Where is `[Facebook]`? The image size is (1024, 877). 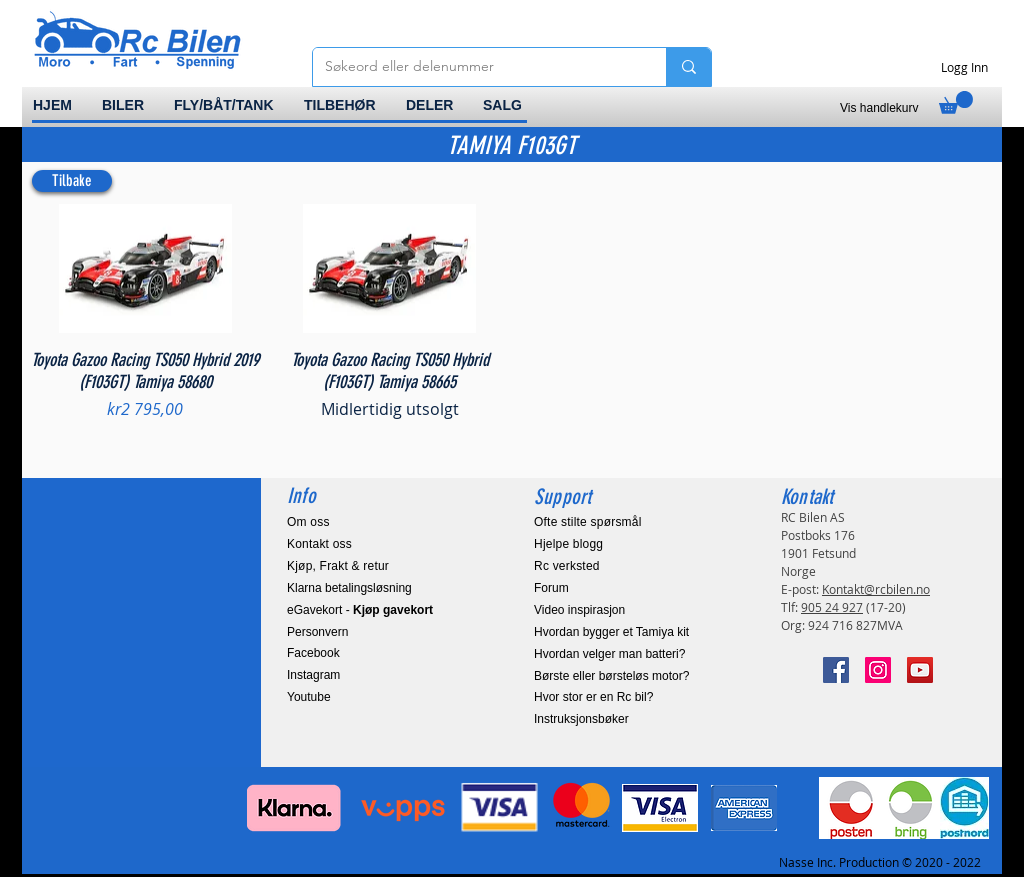
[Facebook] is located at coordinates (836, 670).